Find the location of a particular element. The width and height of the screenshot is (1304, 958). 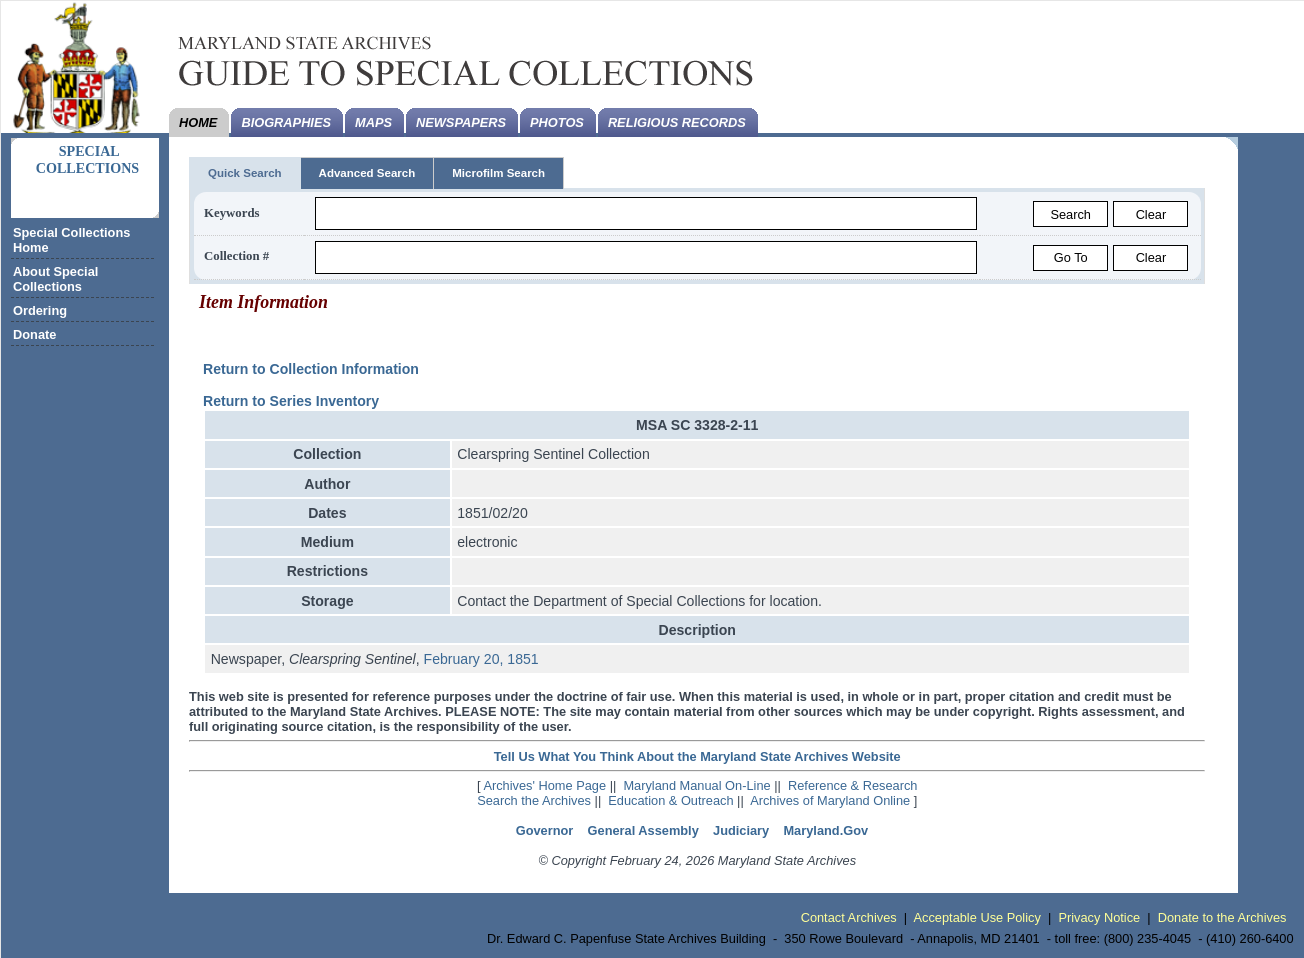

Donate is located at coordinates (34, 334).